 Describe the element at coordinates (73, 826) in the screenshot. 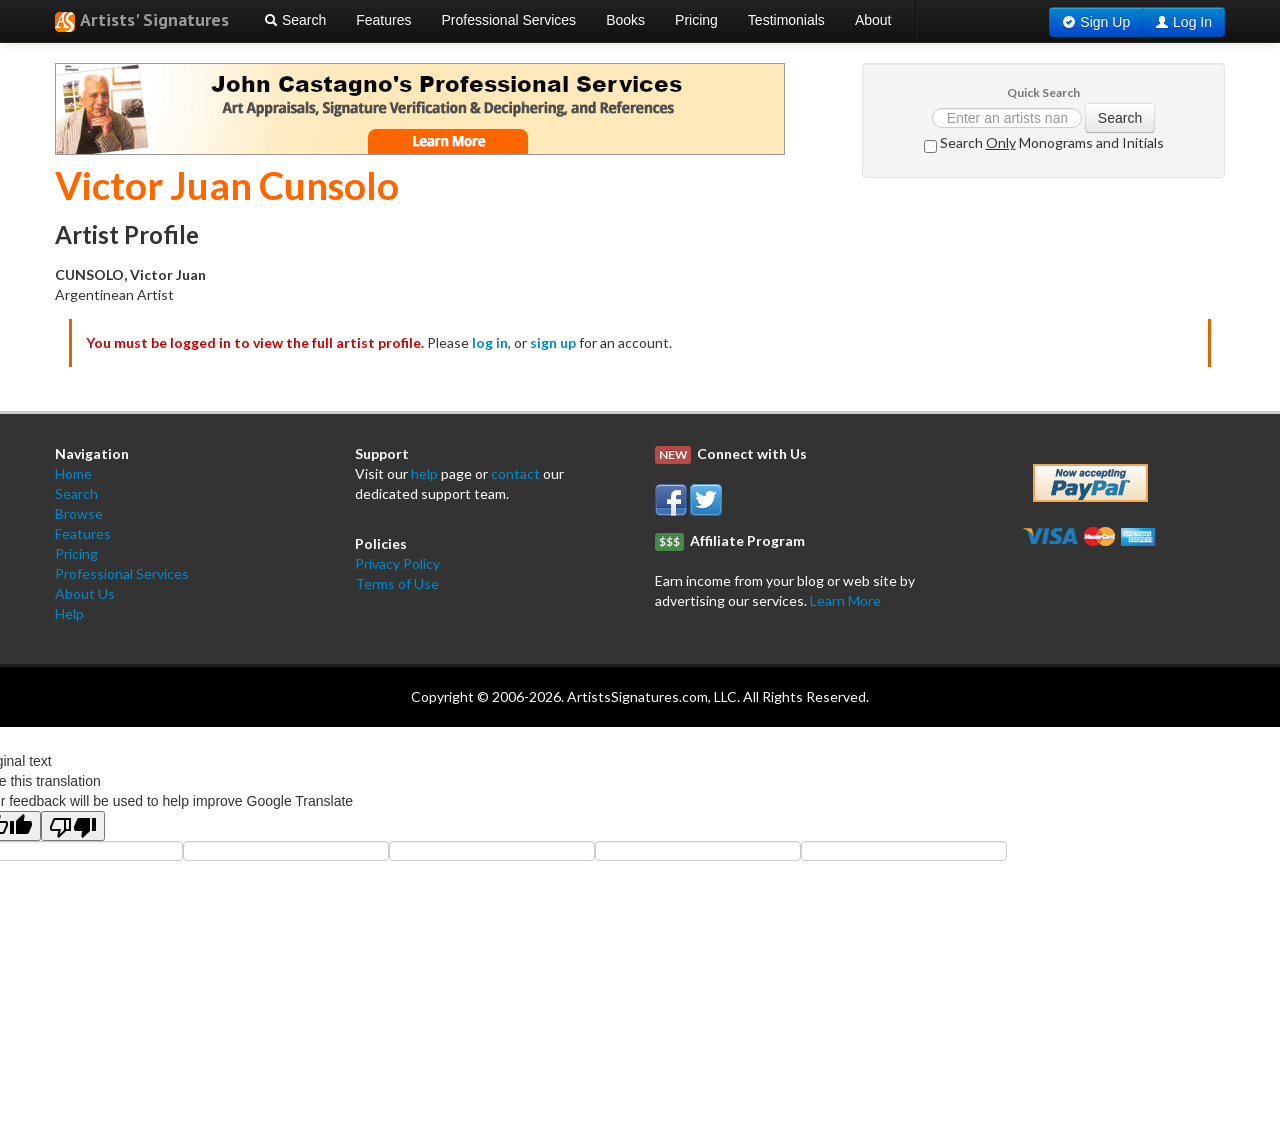

I see `[Poor translation]` at that location.